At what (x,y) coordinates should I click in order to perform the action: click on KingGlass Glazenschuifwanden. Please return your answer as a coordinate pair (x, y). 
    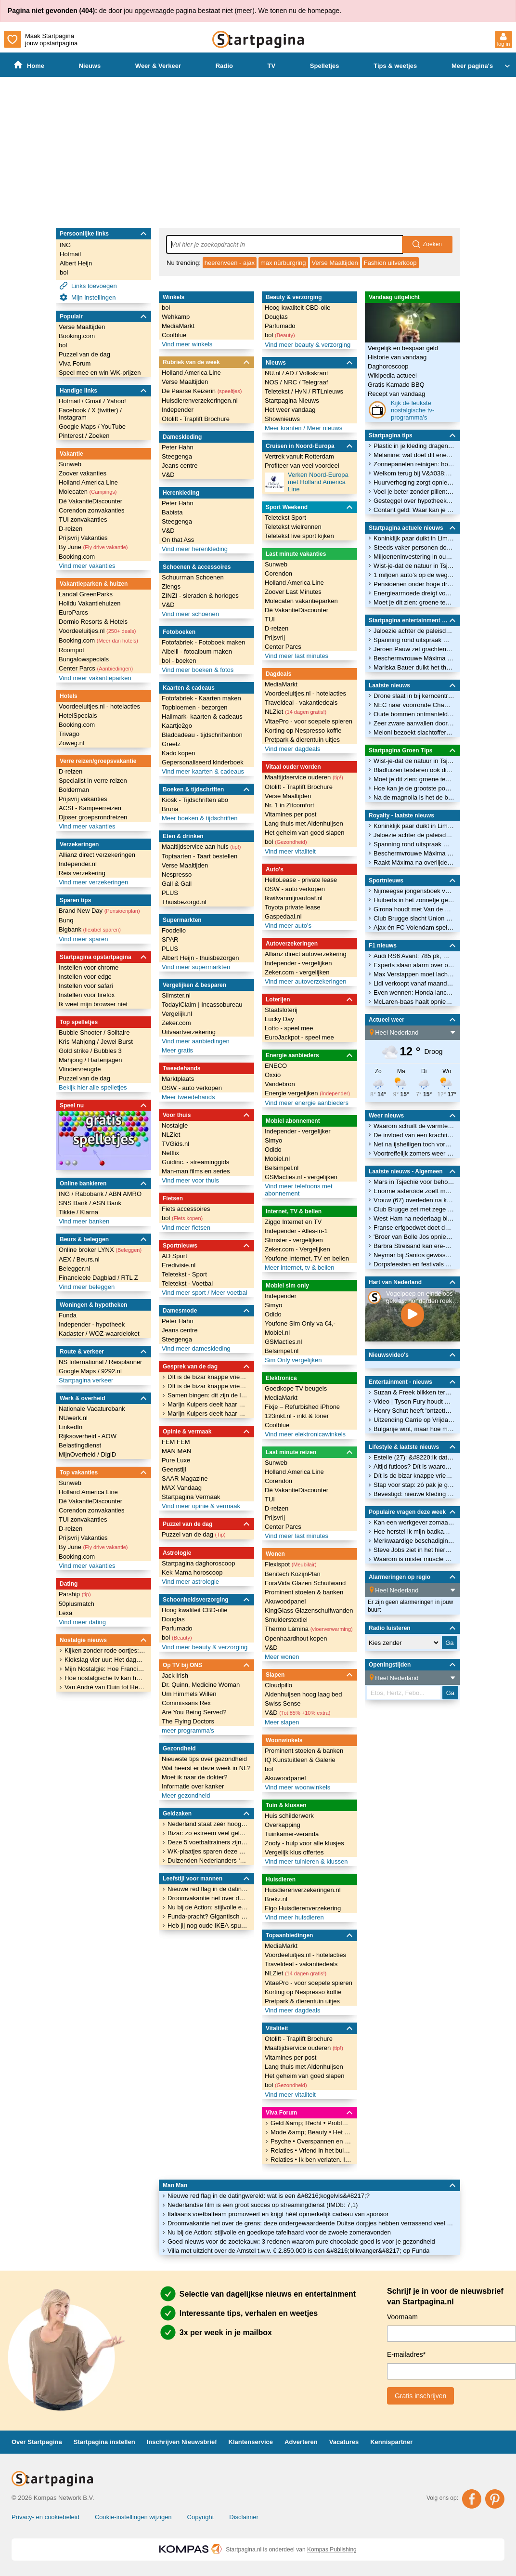
    Looking at the image, I should click on (309, 1610).